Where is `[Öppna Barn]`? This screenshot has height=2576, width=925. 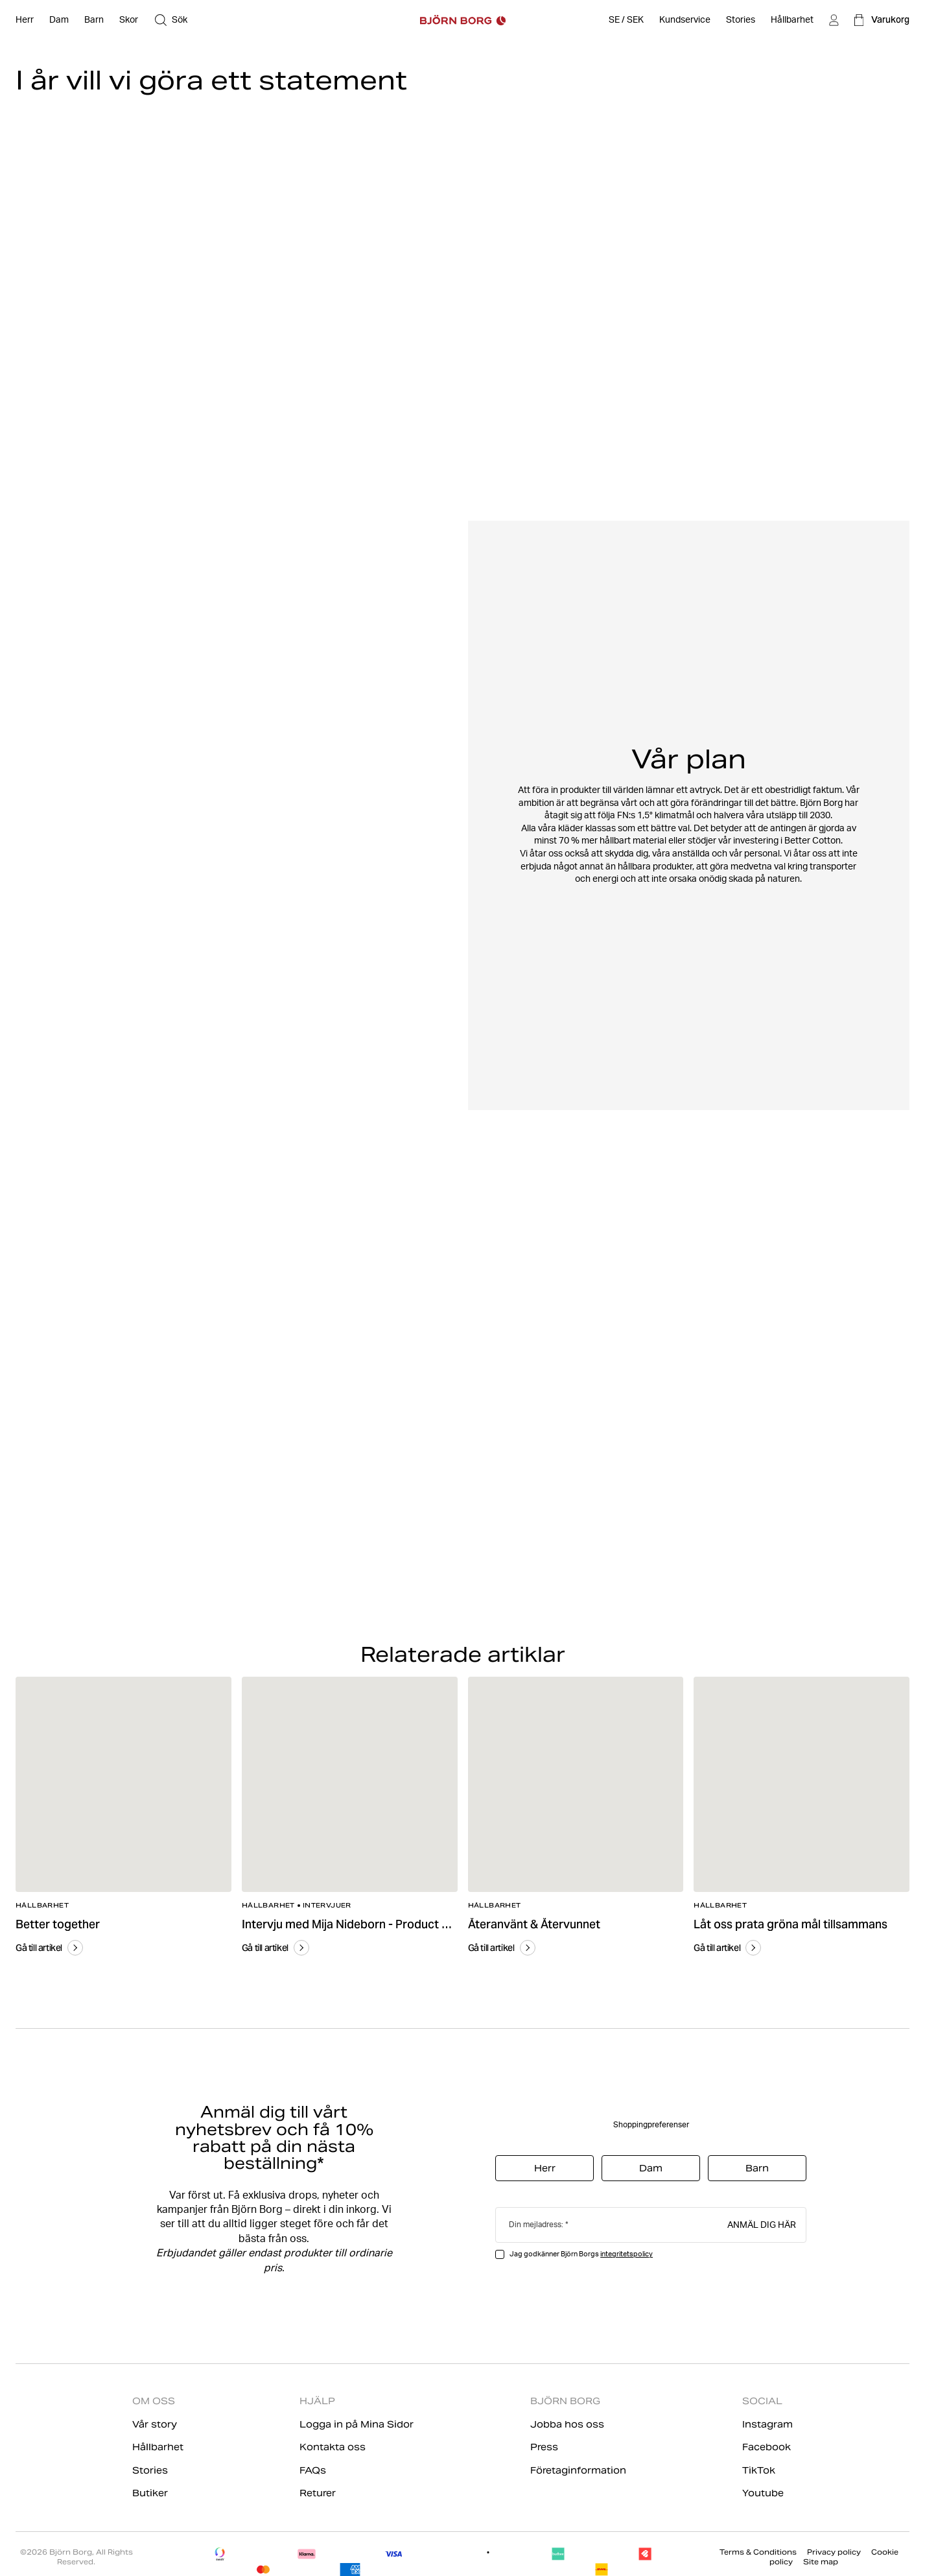
[Öppna Barn] is located at coordinates (93, 20).